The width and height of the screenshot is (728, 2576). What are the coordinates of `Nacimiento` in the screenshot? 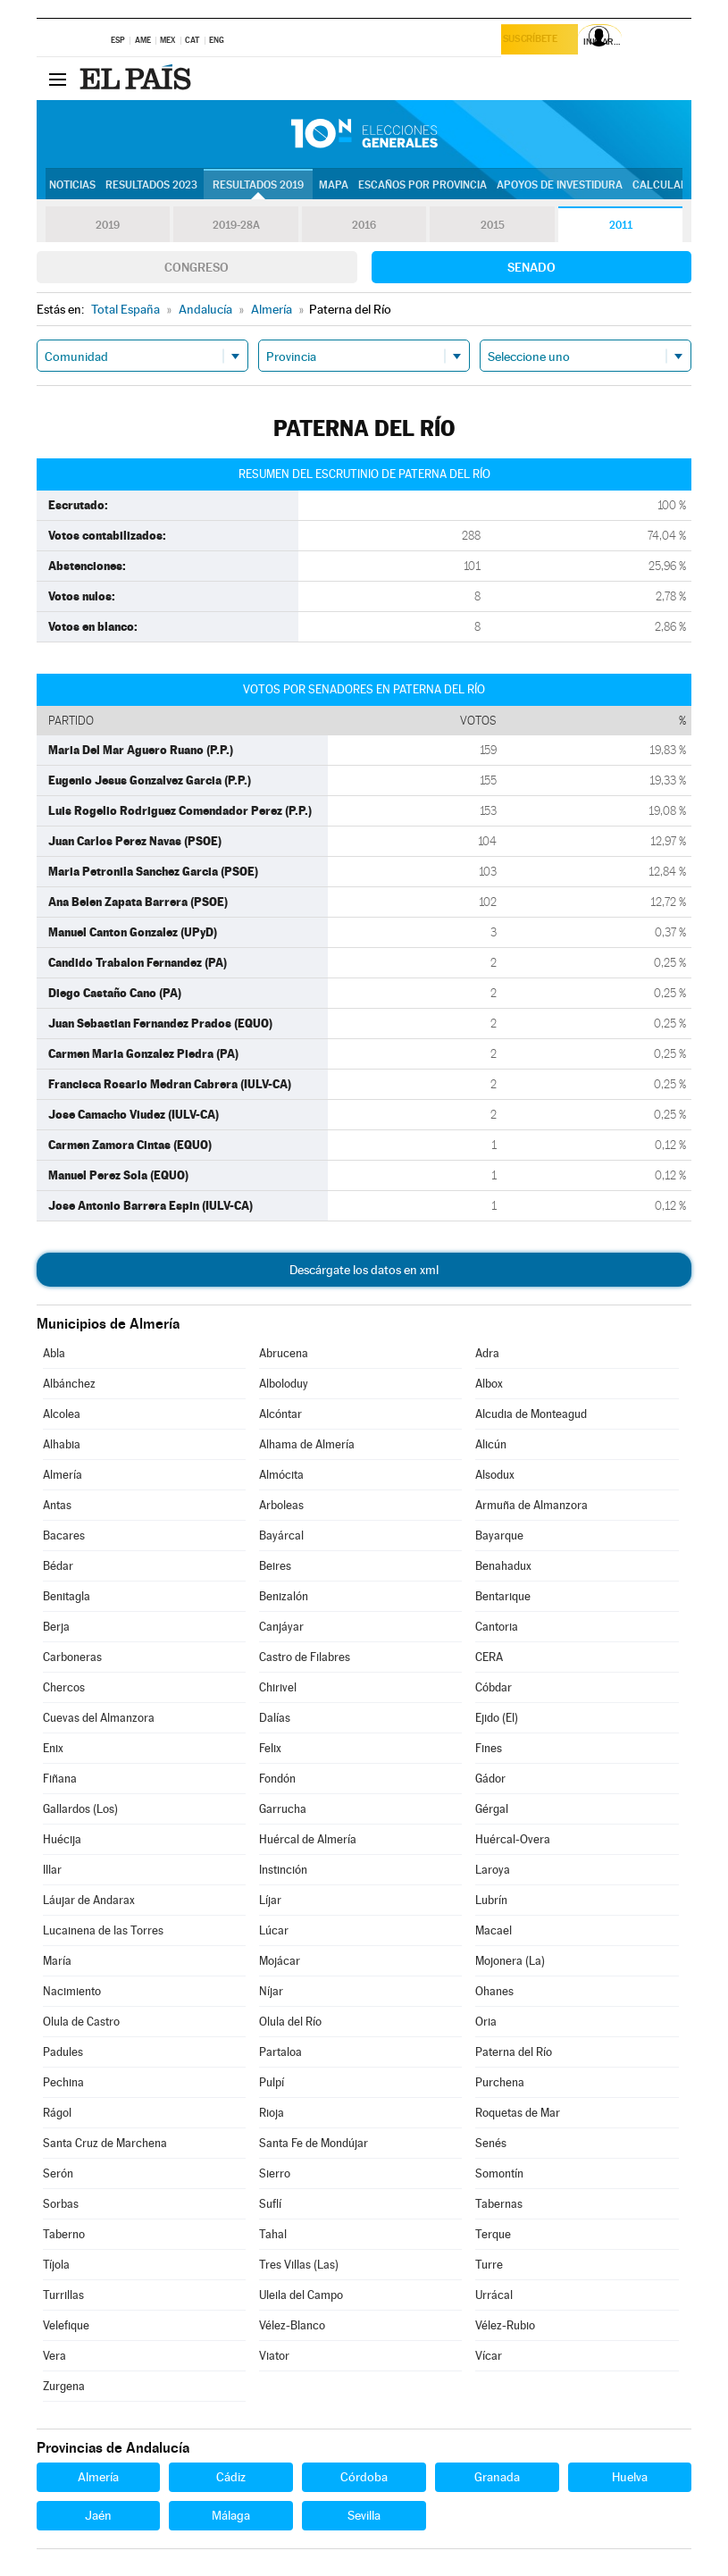 It's located at (72, 1991).